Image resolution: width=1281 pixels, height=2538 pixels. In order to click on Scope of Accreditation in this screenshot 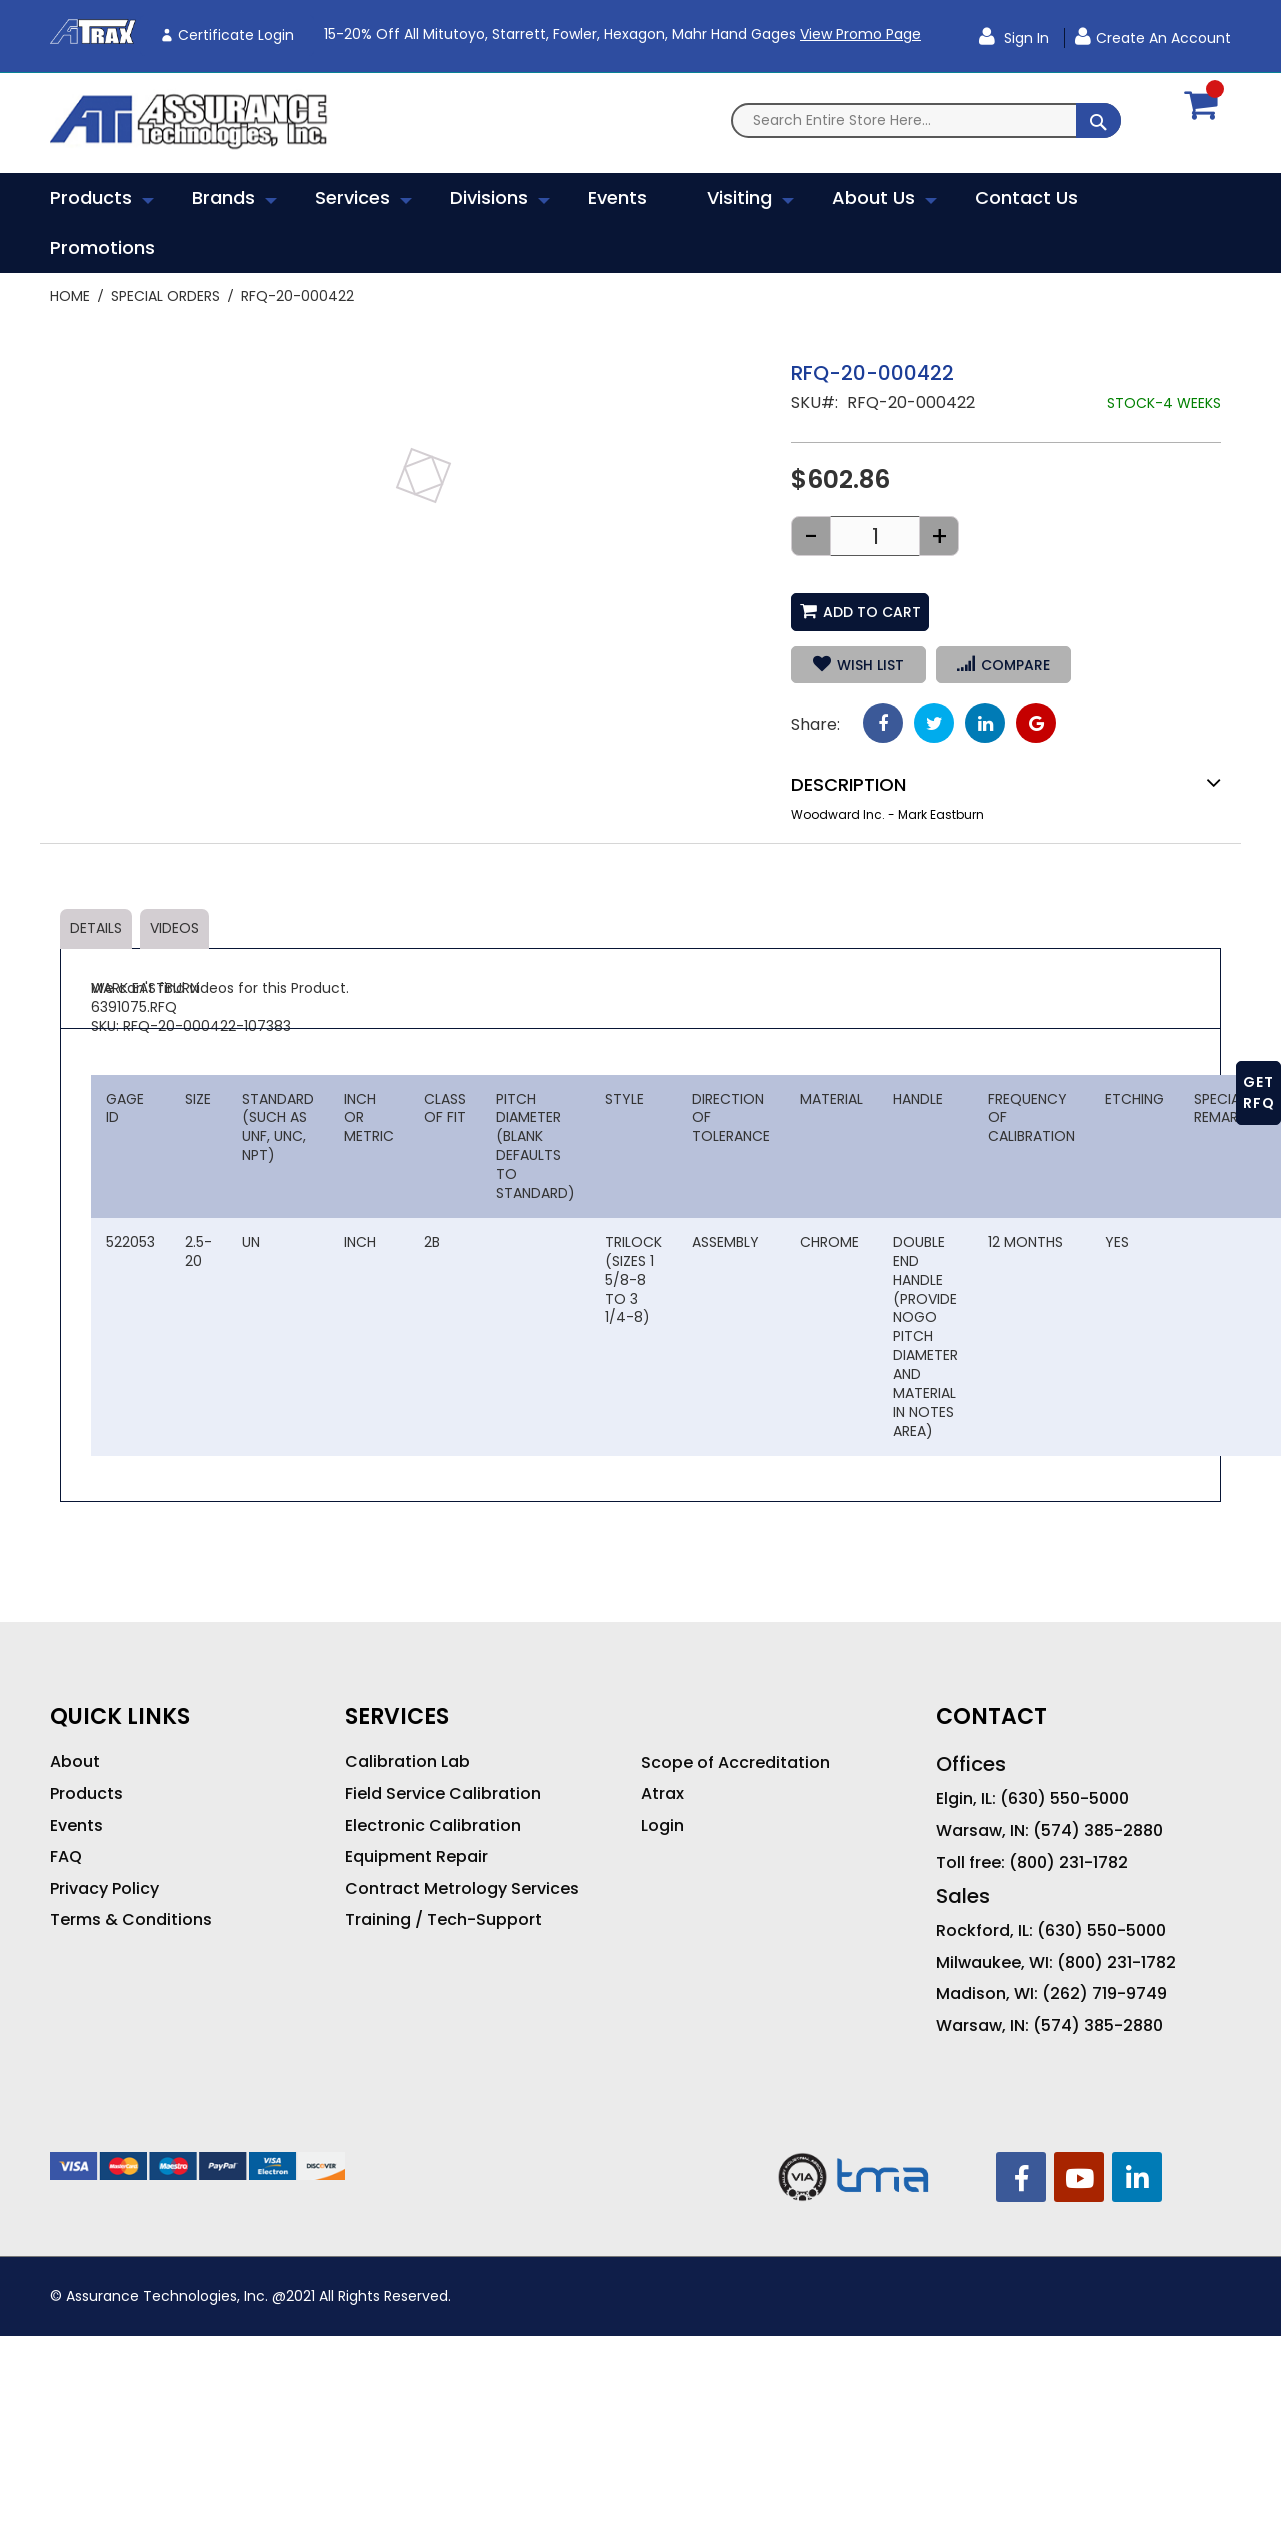, I will do `click(735, 1763)`.